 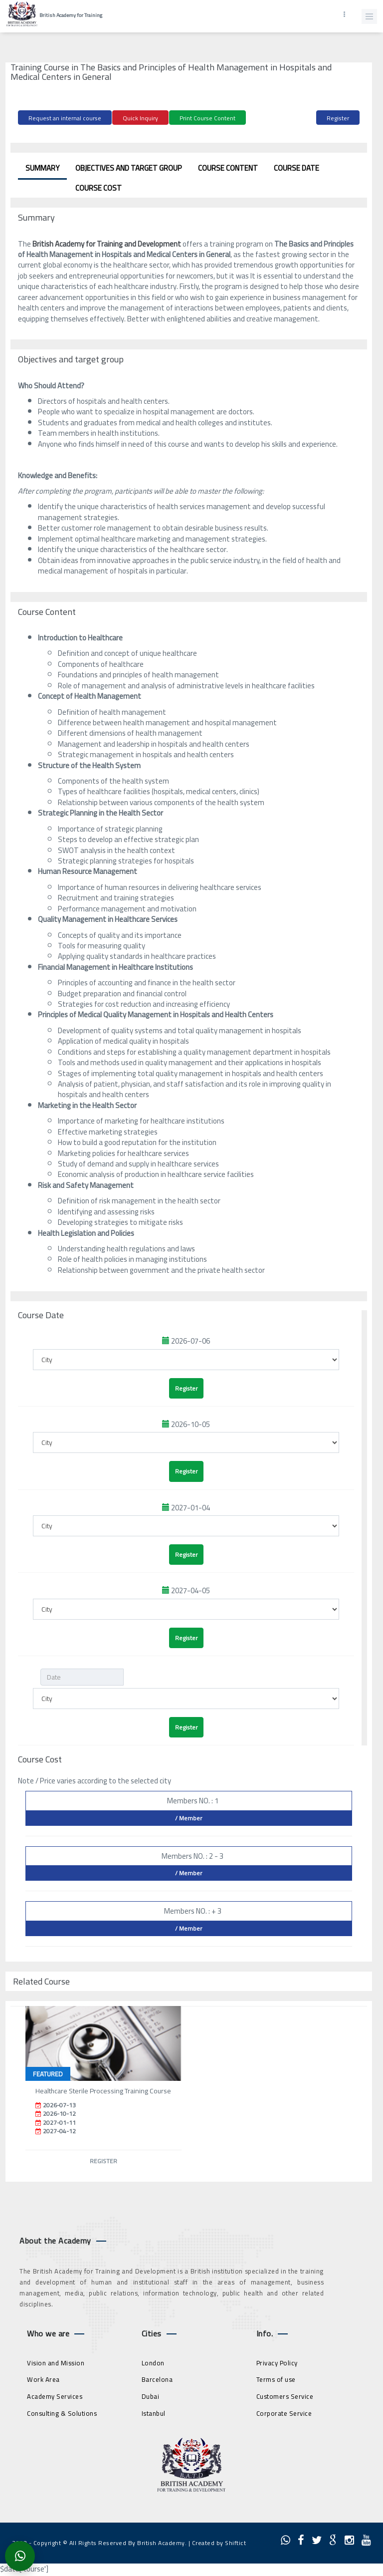 I want to click on Dubai, so click(x=151, y=2396).